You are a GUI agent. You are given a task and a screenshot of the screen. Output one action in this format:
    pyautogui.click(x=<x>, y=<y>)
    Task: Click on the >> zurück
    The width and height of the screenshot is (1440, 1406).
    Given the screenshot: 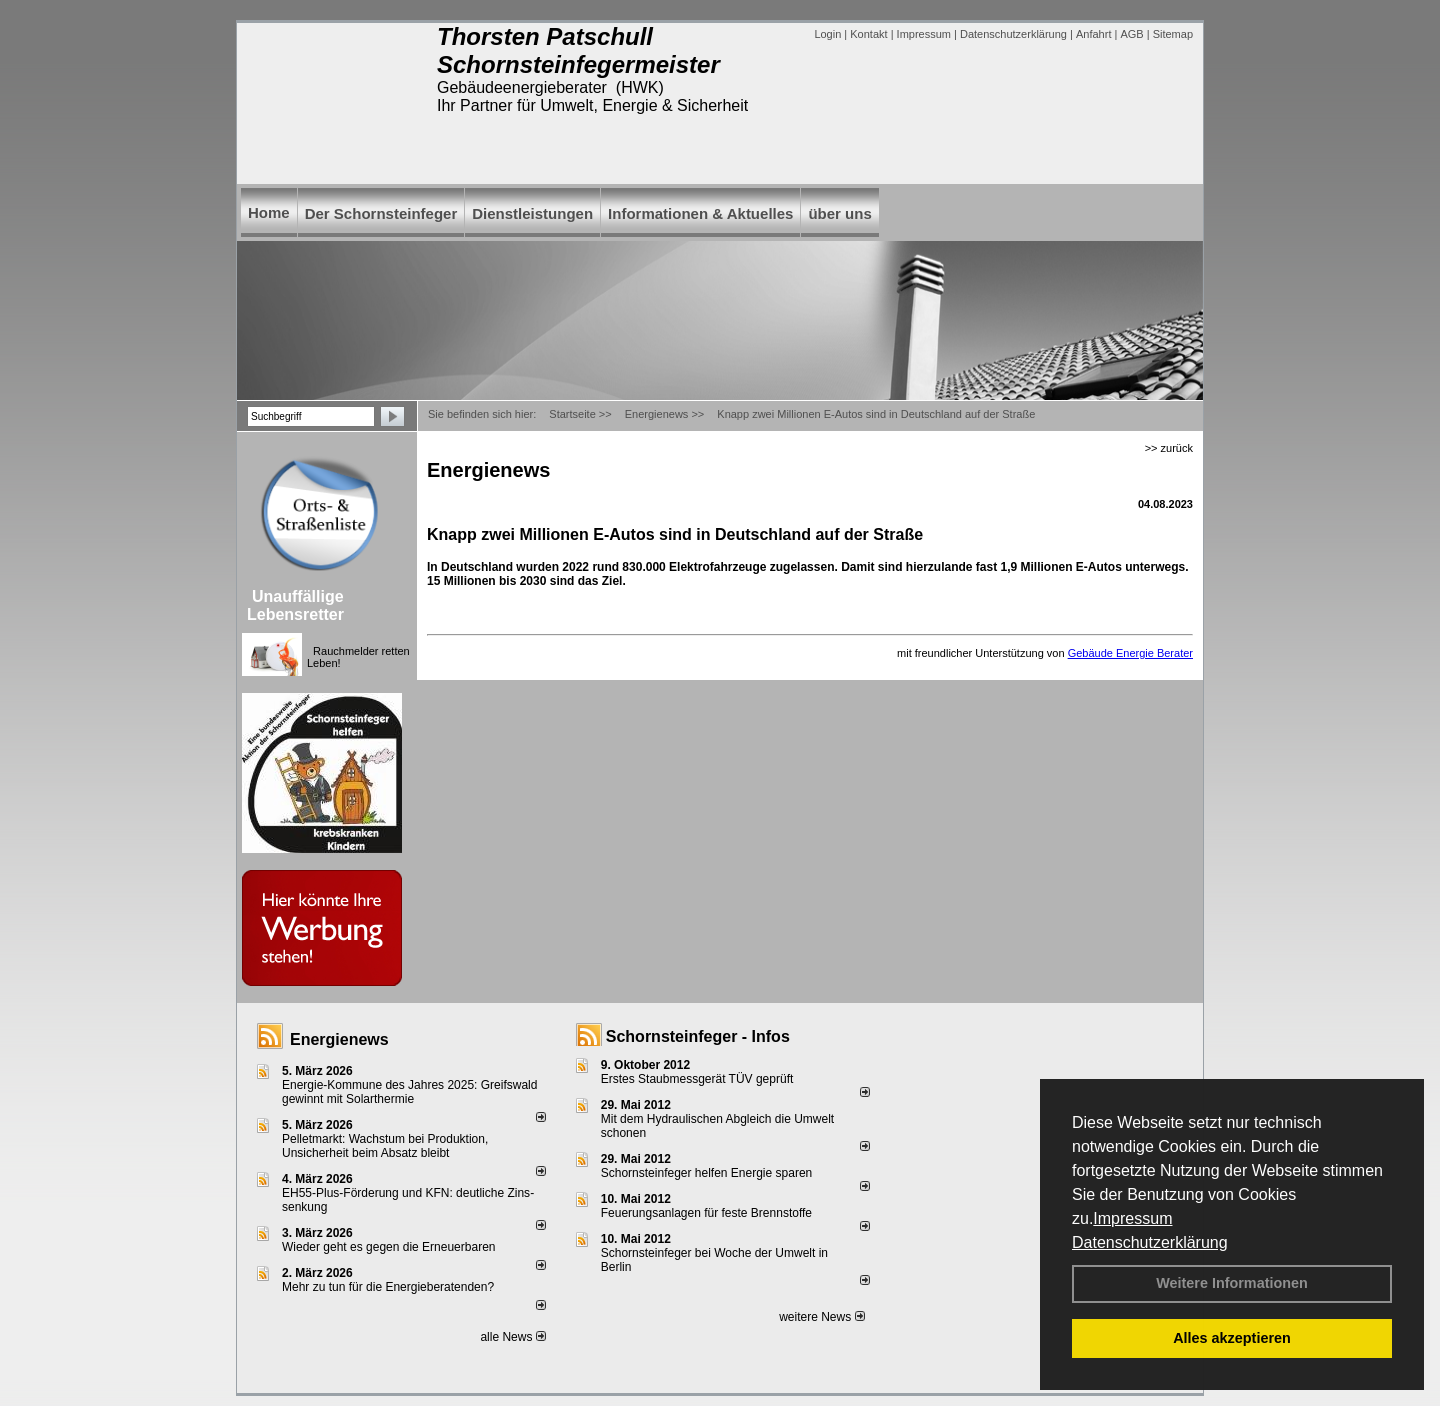 What is the action you would take?
    pyautogui.click(x=1169, y=448)
    